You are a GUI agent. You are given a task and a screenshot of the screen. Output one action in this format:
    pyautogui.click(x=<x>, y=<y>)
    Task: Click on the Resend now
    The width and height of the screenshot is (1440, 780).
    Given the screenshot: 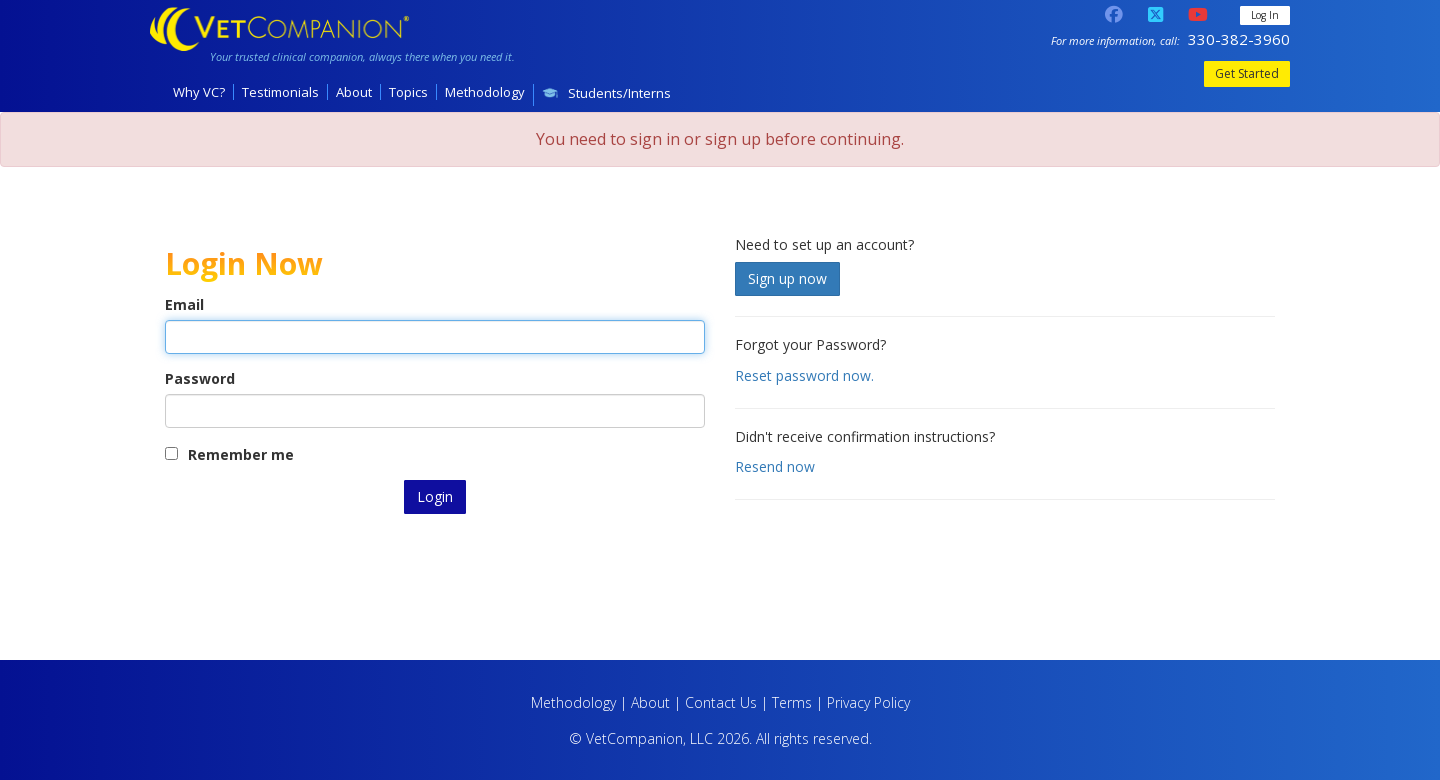 What is the action you would take?
    pyautogui.click(x=775, y=466)
    